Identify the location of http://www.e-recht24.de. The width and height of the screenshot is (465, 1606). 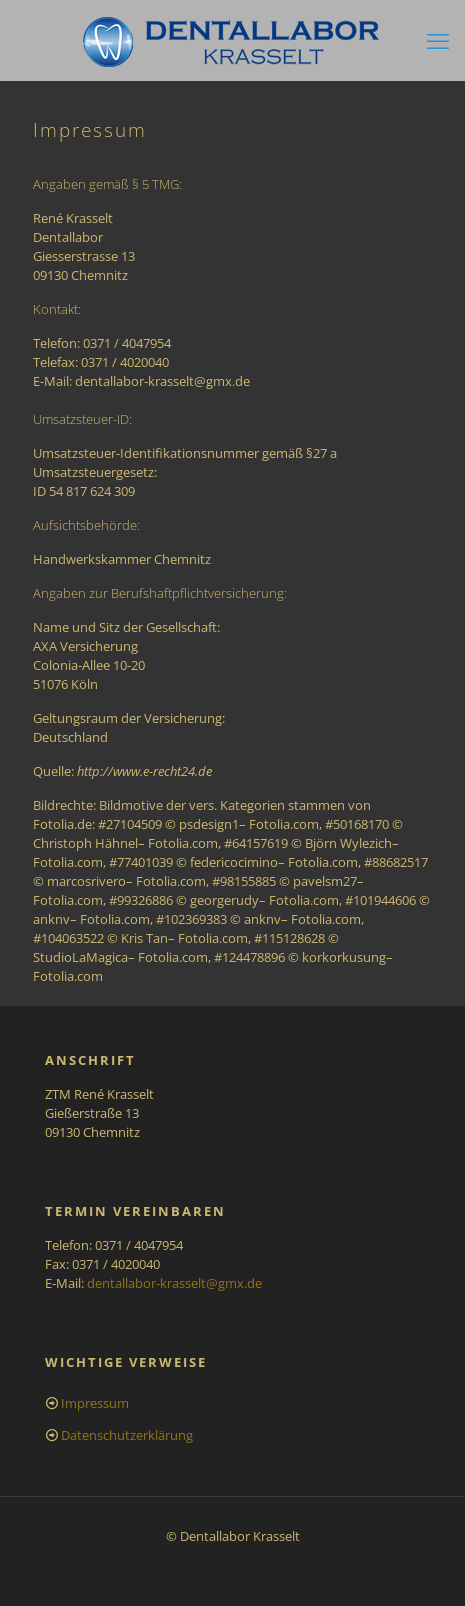
(144, 771).